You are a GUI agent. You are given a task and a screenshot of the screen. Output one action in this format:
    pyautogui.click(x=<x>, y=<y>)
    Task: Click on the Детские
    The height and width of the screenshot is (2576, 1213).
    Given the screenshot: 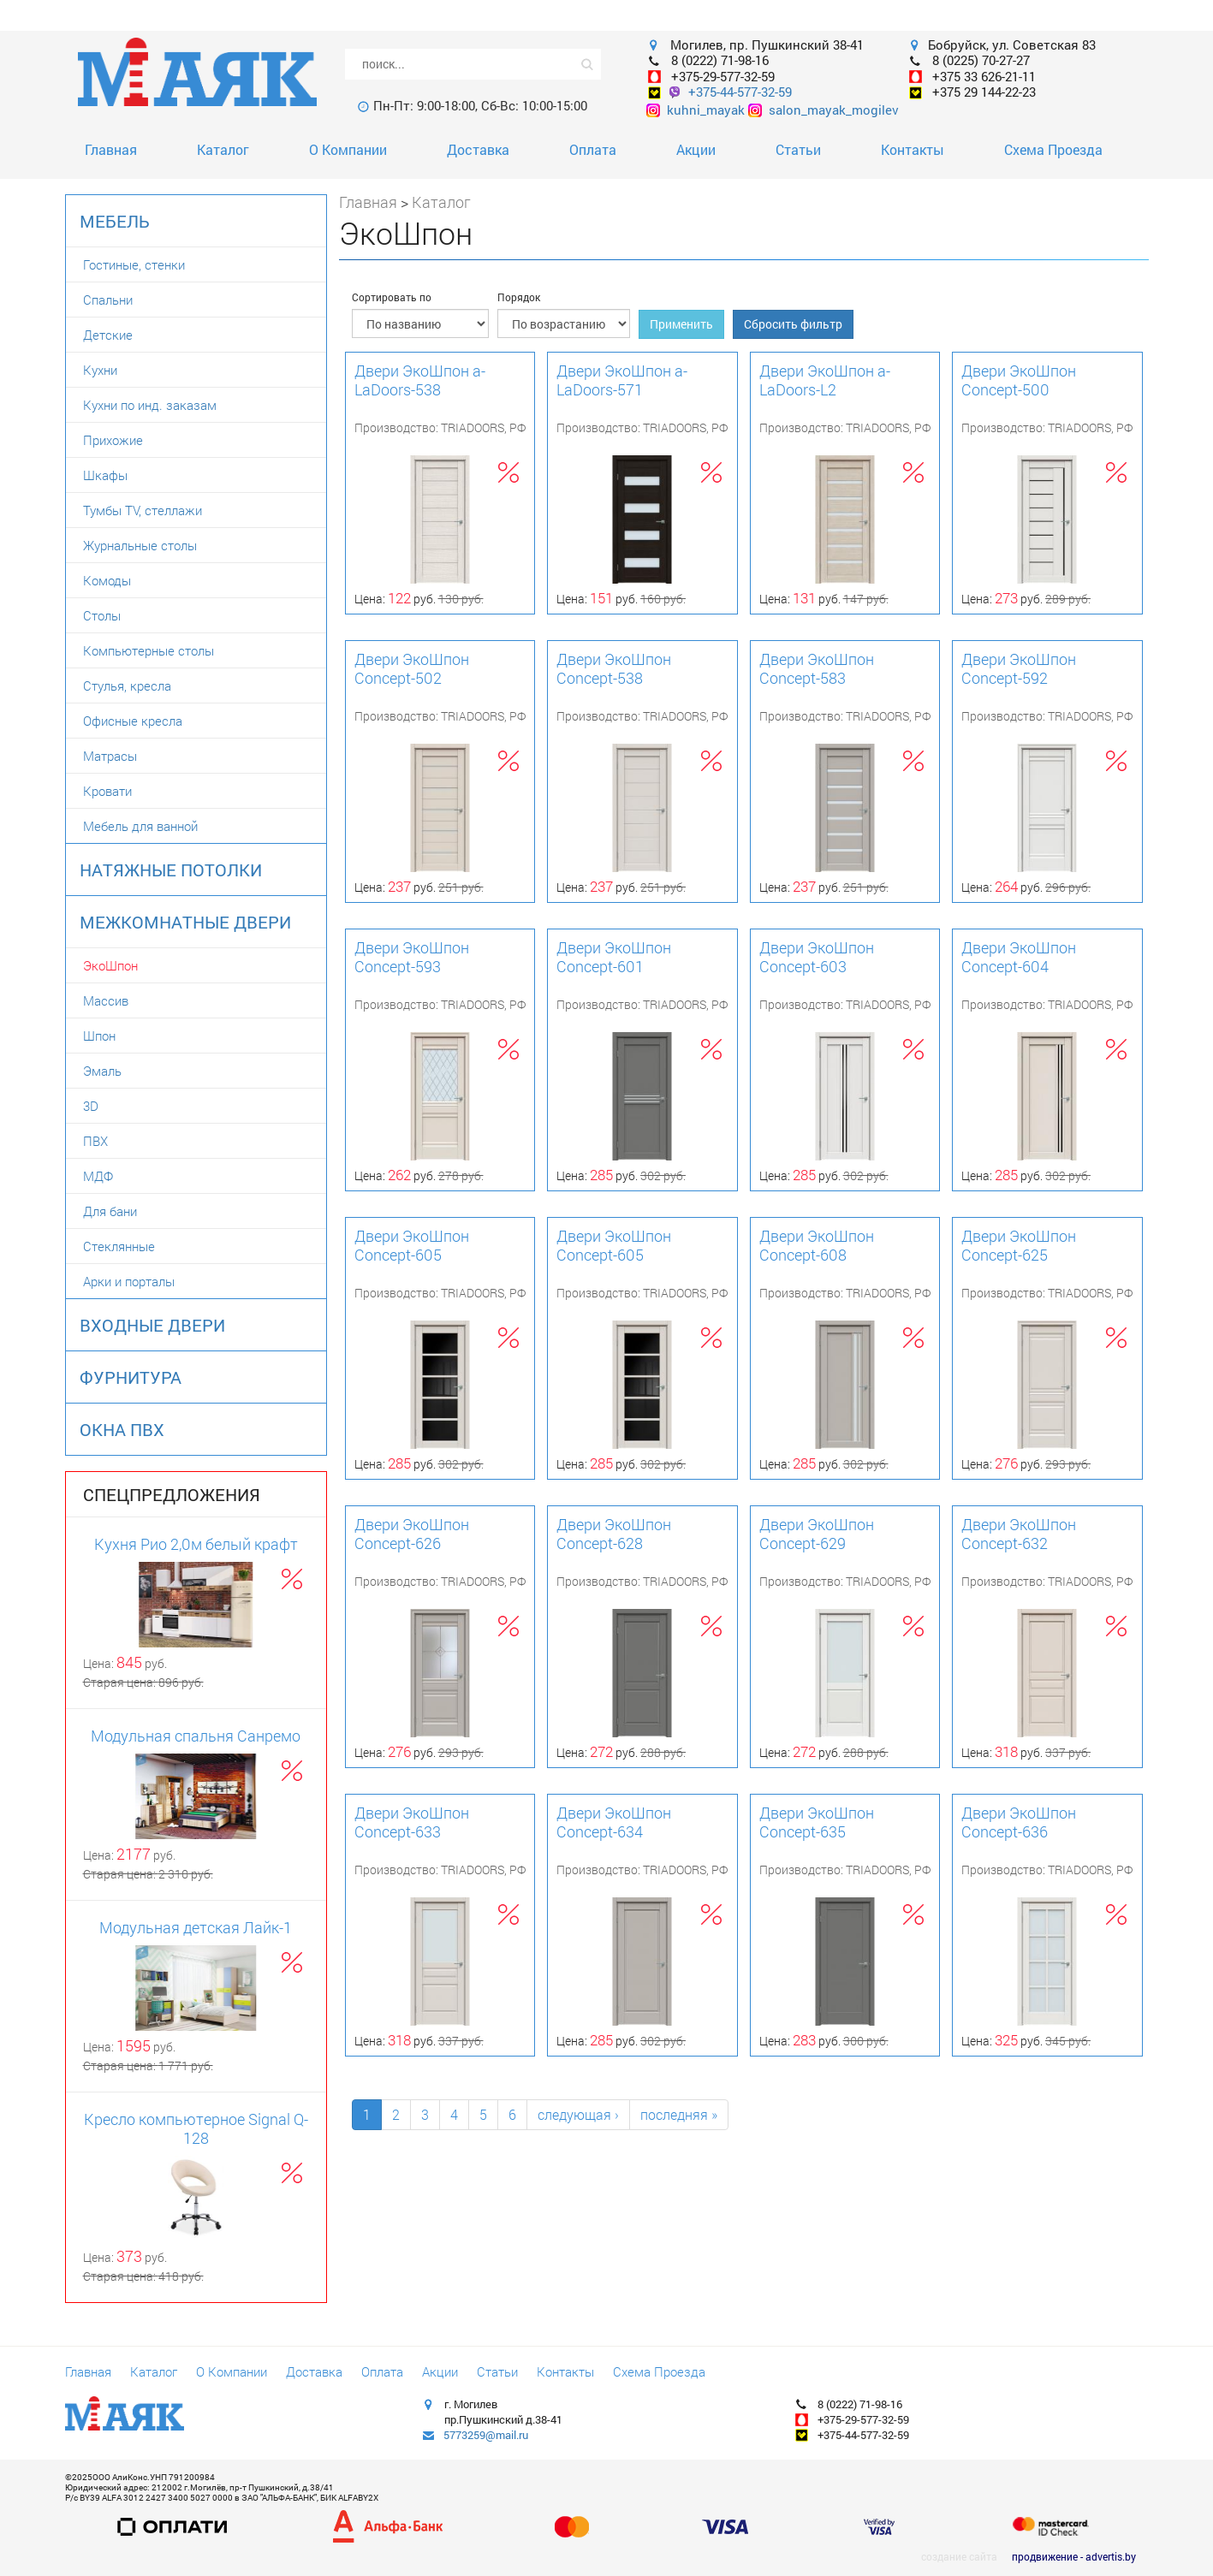 What is the action you would take?
    pyautogui.click(x=108, y=334)
    